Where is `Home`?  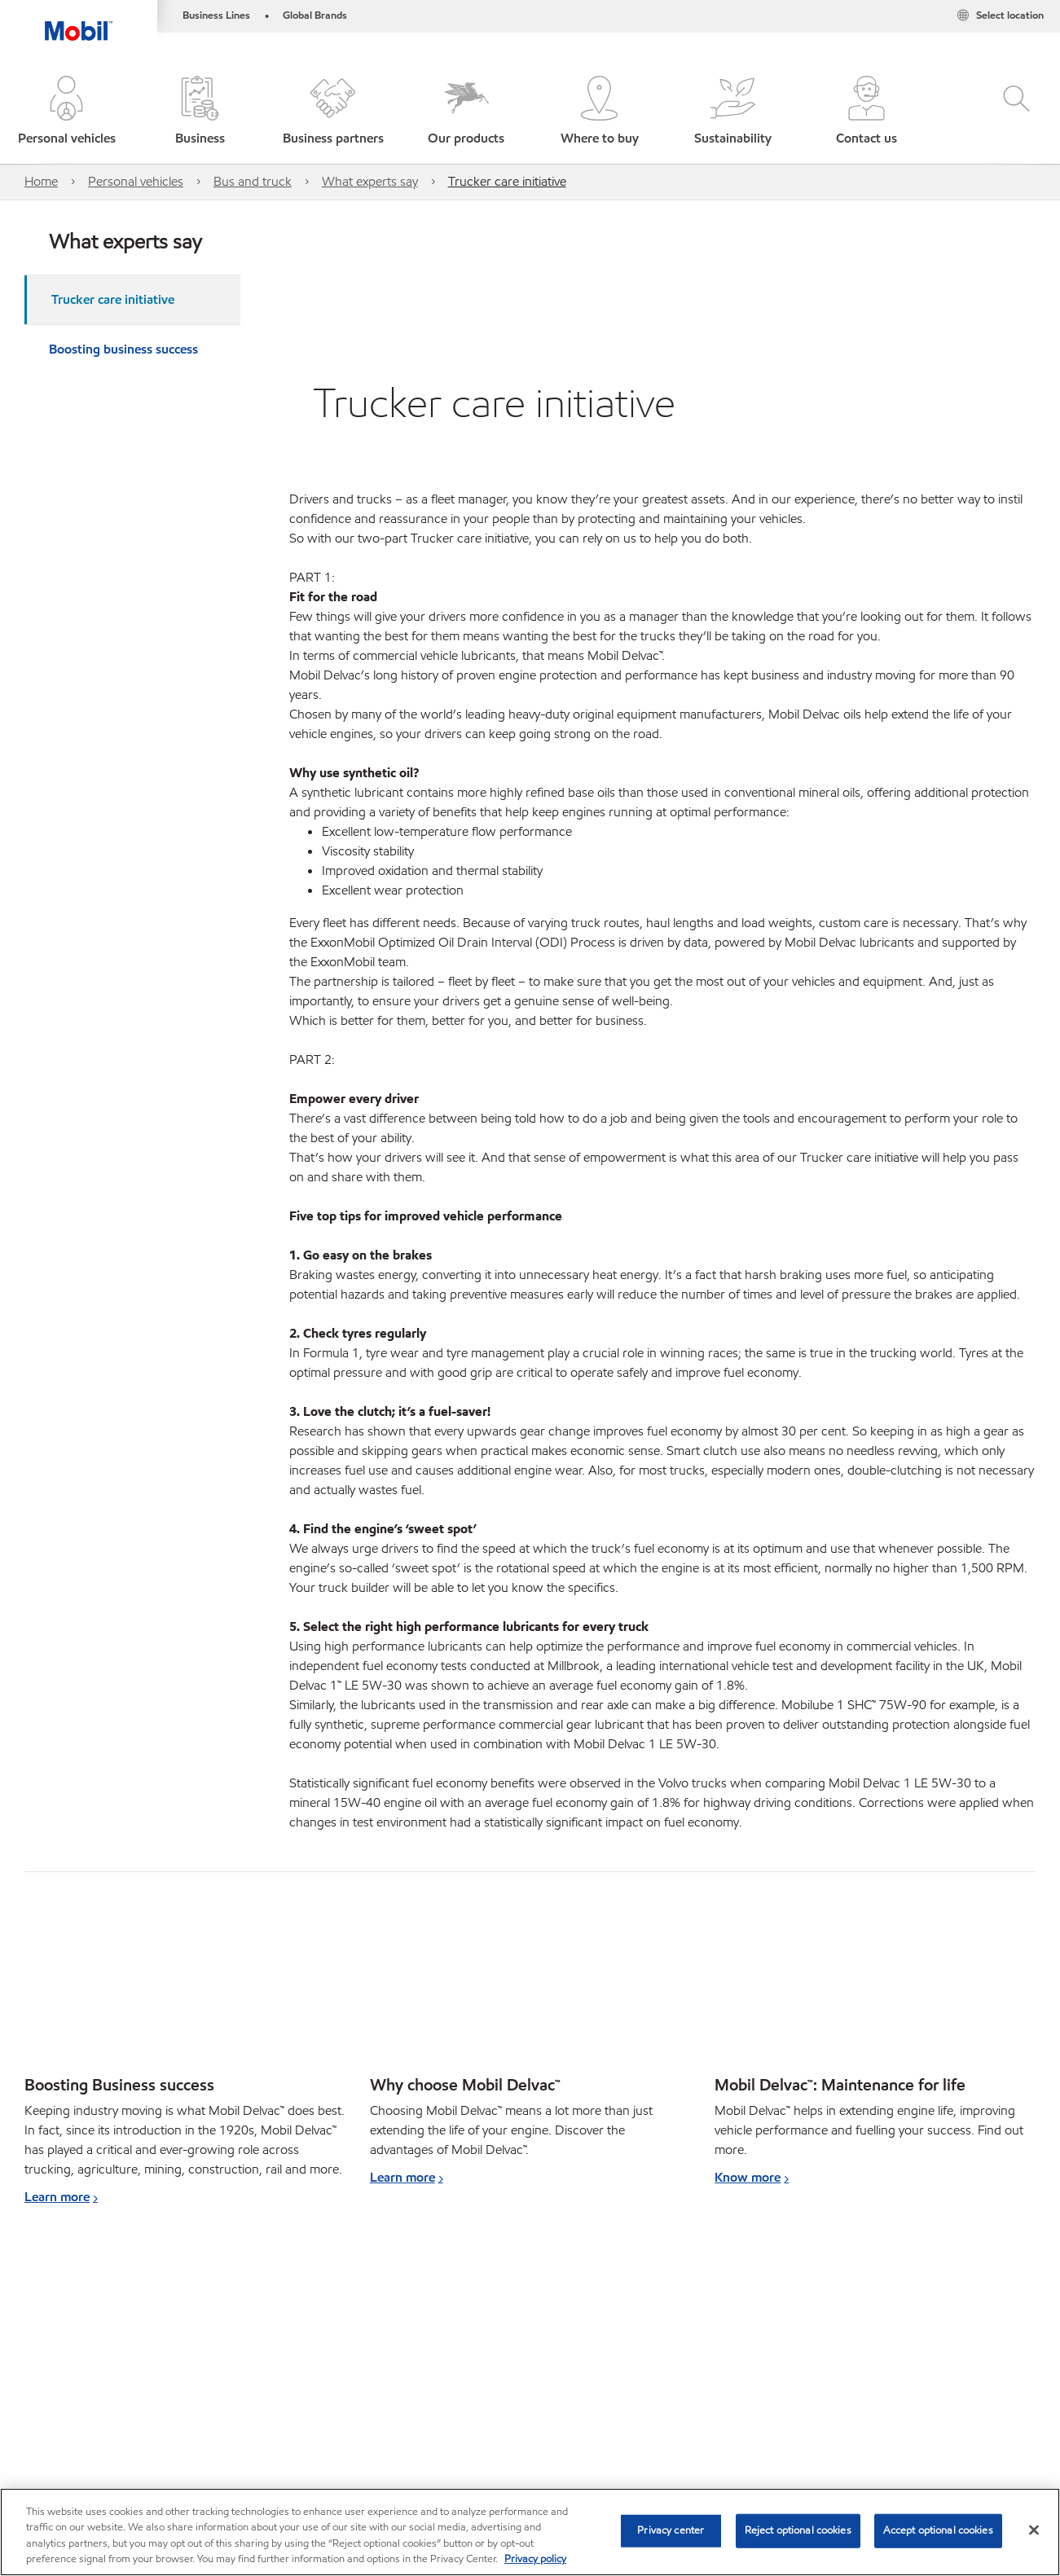 Home is located at coordinates (41, 181).